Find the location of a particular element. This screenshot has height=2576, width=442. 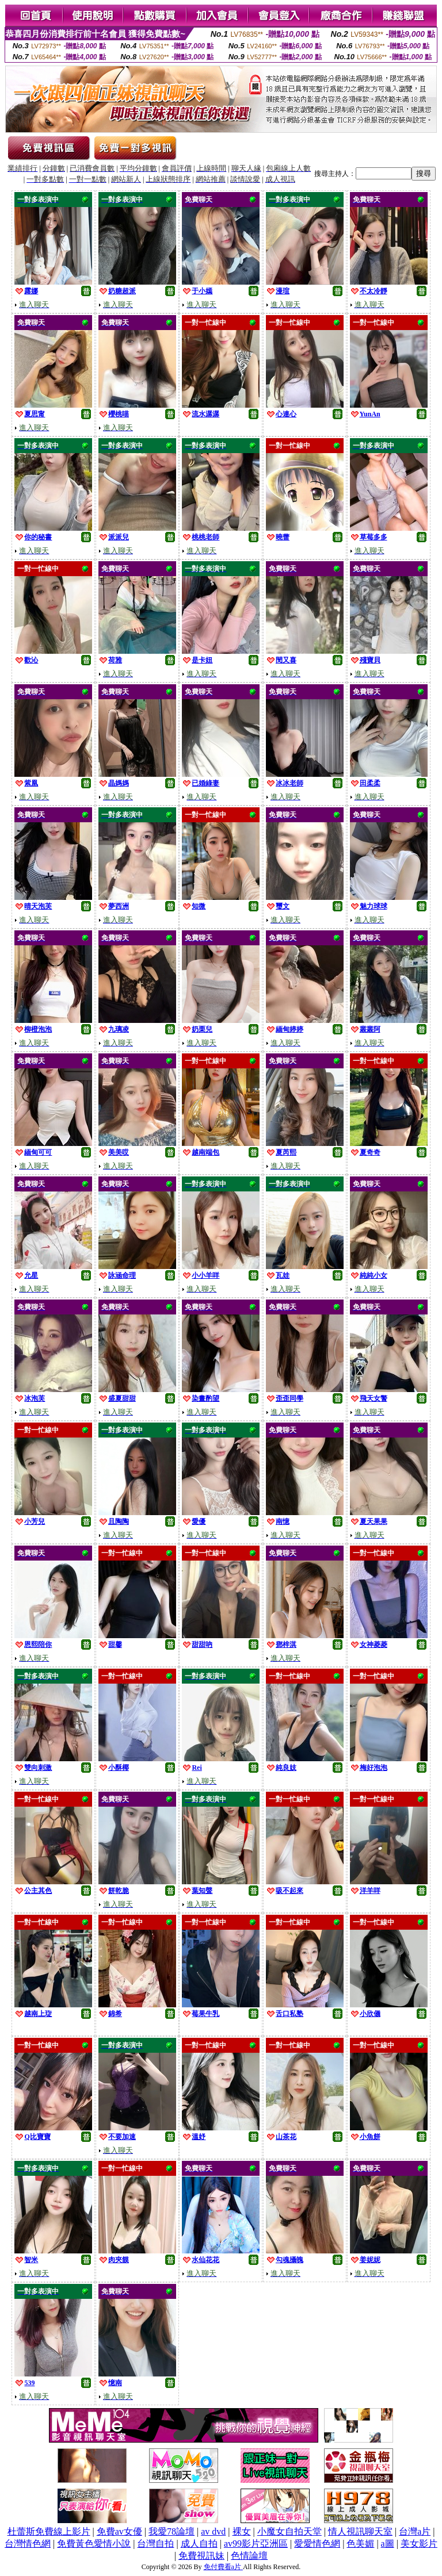

杜蕾斯免費線上影片 is located at coordinates (48, 2531).